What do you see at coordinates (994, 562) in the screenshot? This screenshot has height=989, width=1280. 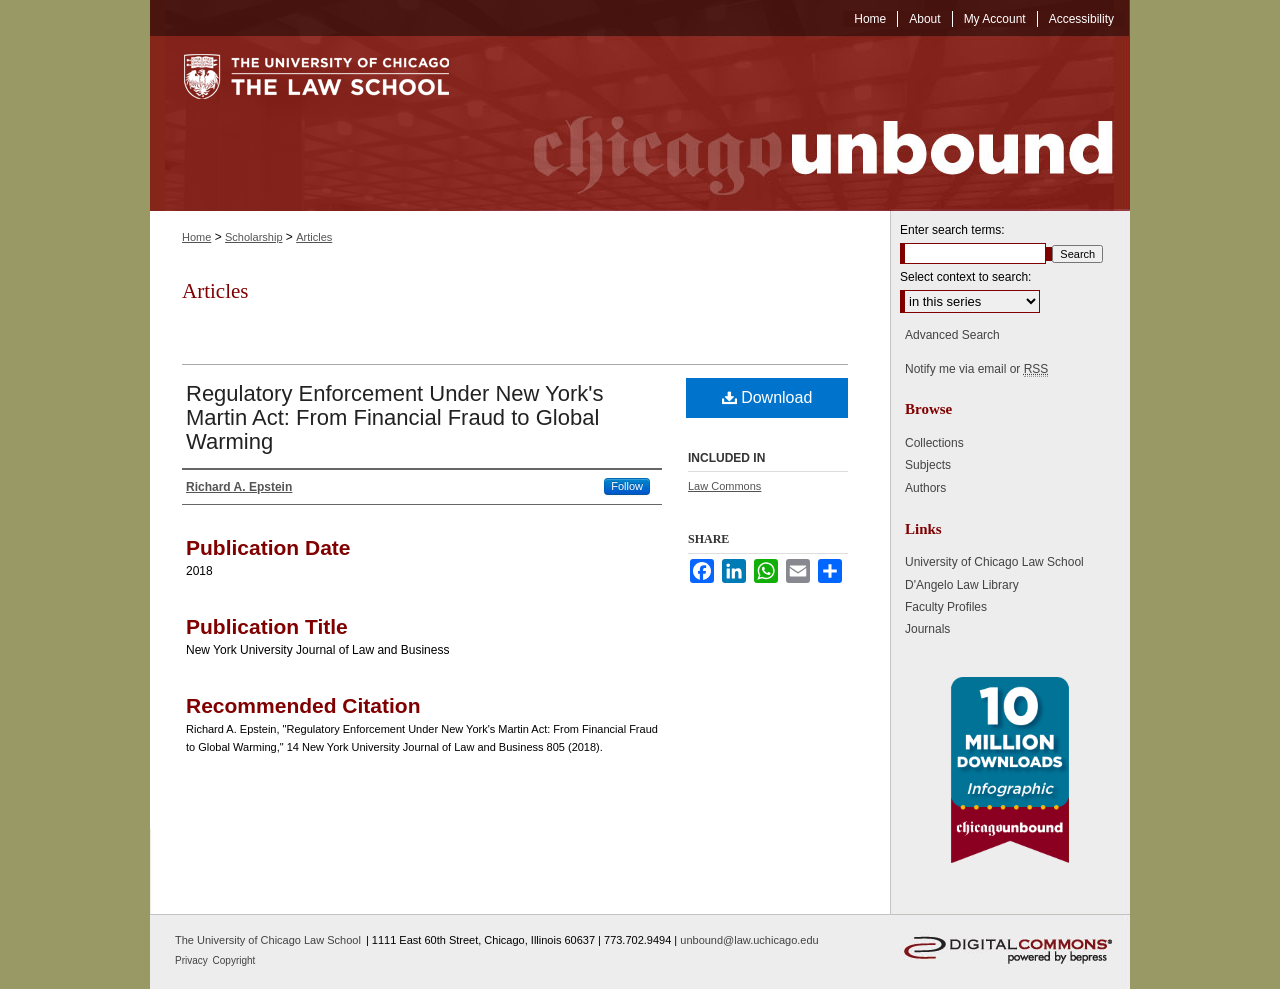 I see `University of Chicago Law School` at bounding box center [994, 562].